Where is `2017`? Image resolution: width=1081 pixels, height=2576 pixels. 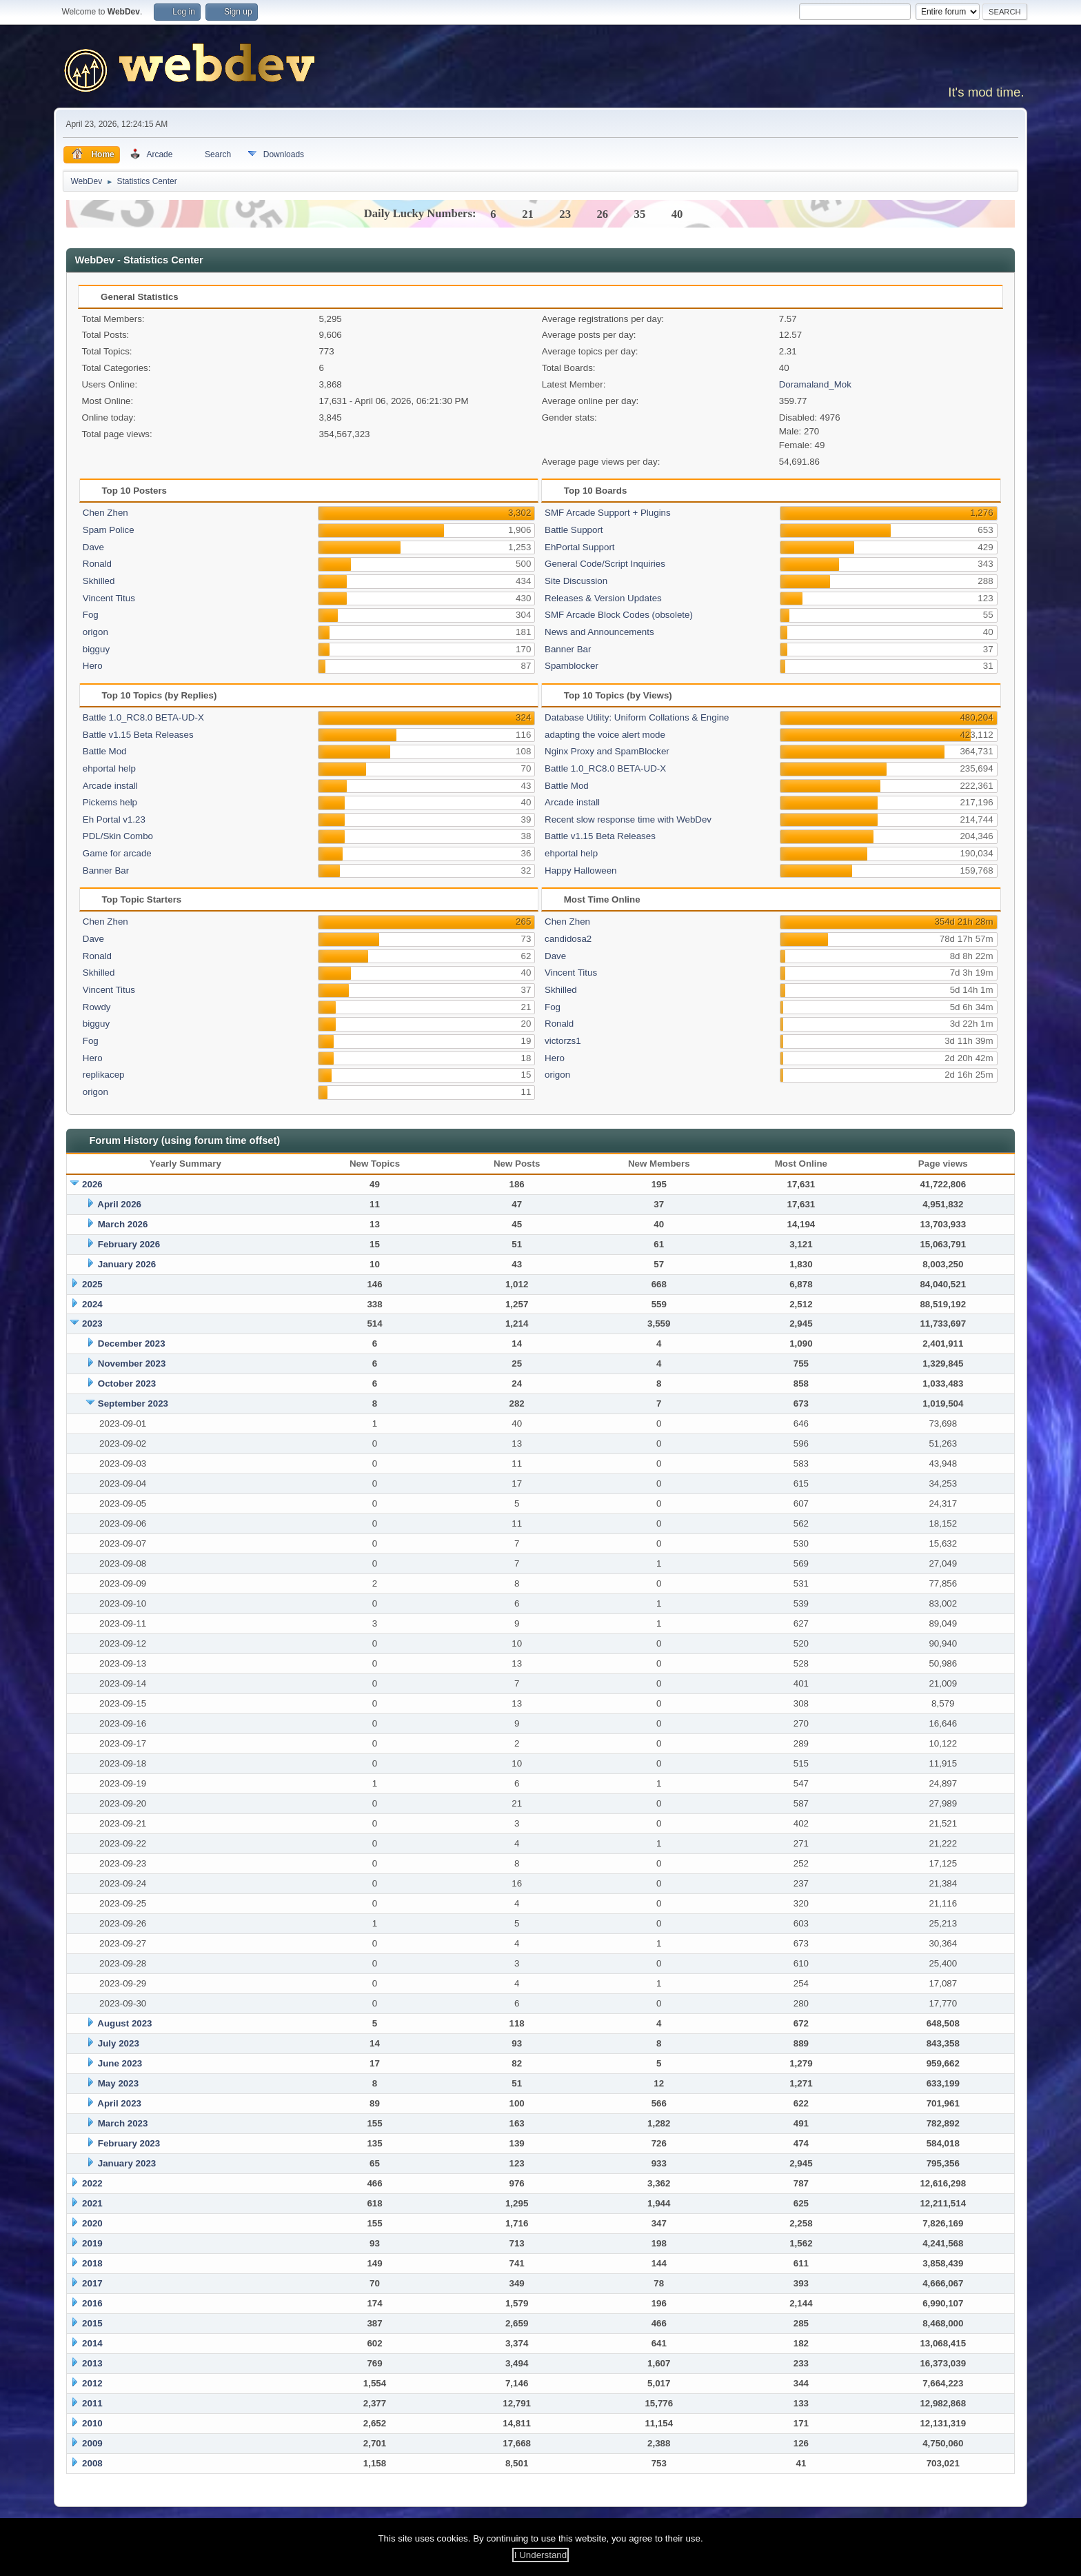
2017 is located at coordinates (92, 2283).